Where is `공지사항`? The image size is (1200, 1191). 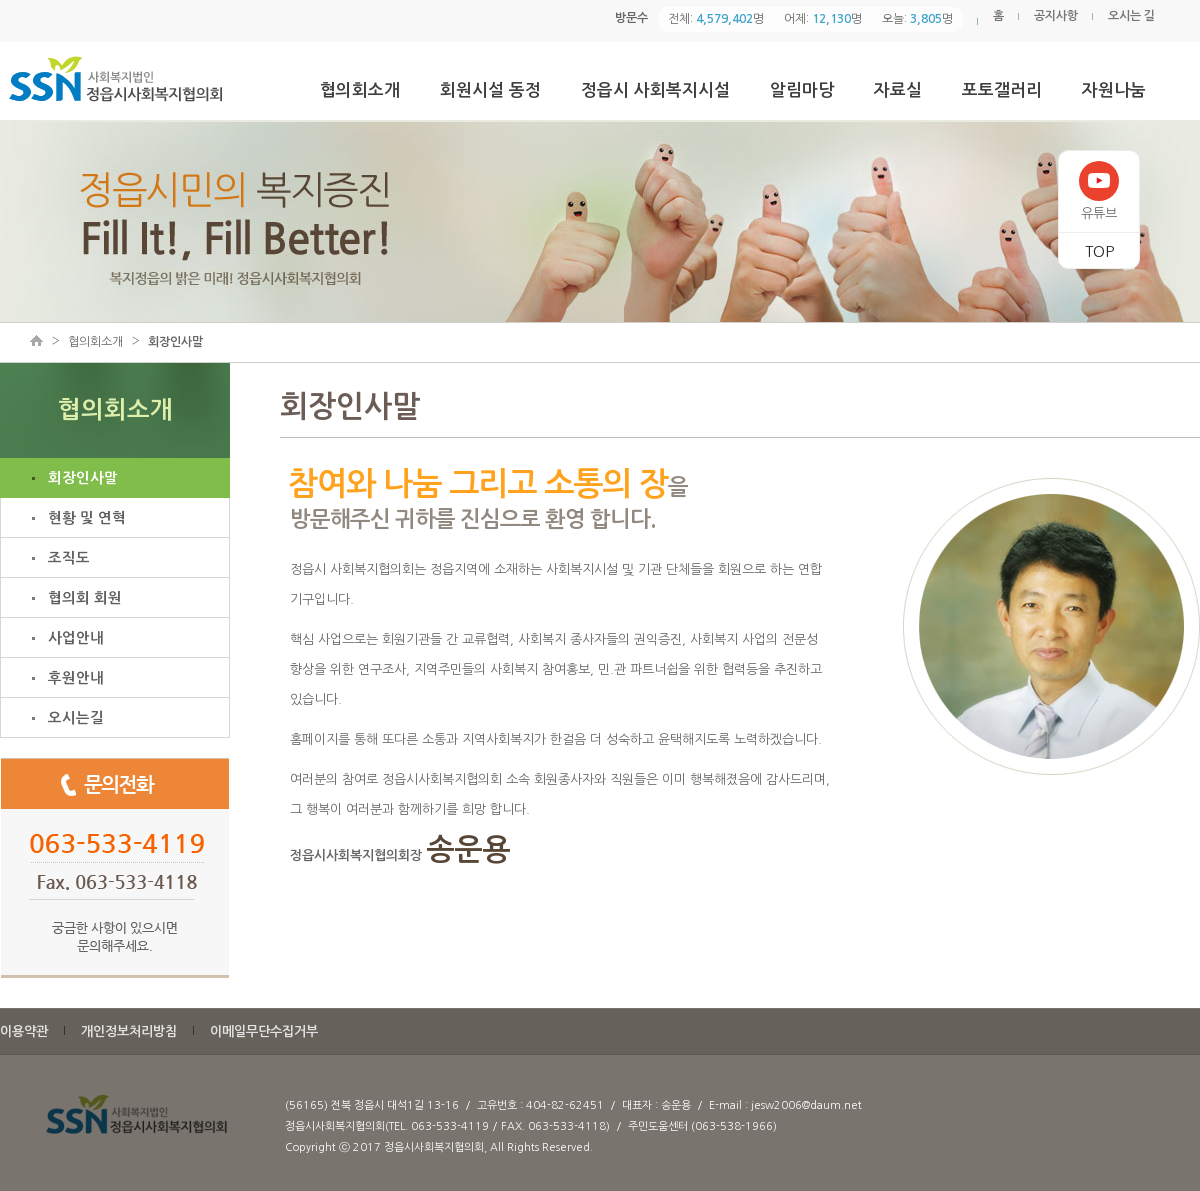
공지사항 is located at coordinates (1056, 16).